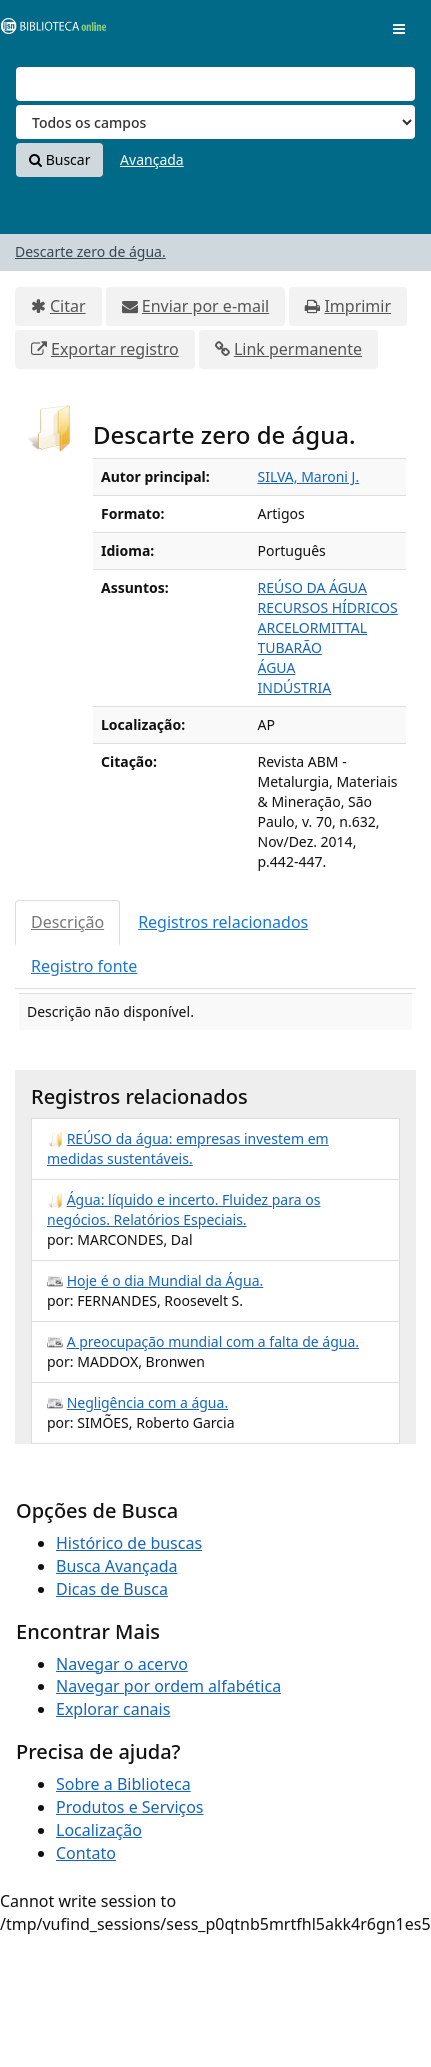 The image size is (431, 2067). Describe the element at coordinates (148, 1402) in the screenshot. I see `Negligência com a água.` at that location.